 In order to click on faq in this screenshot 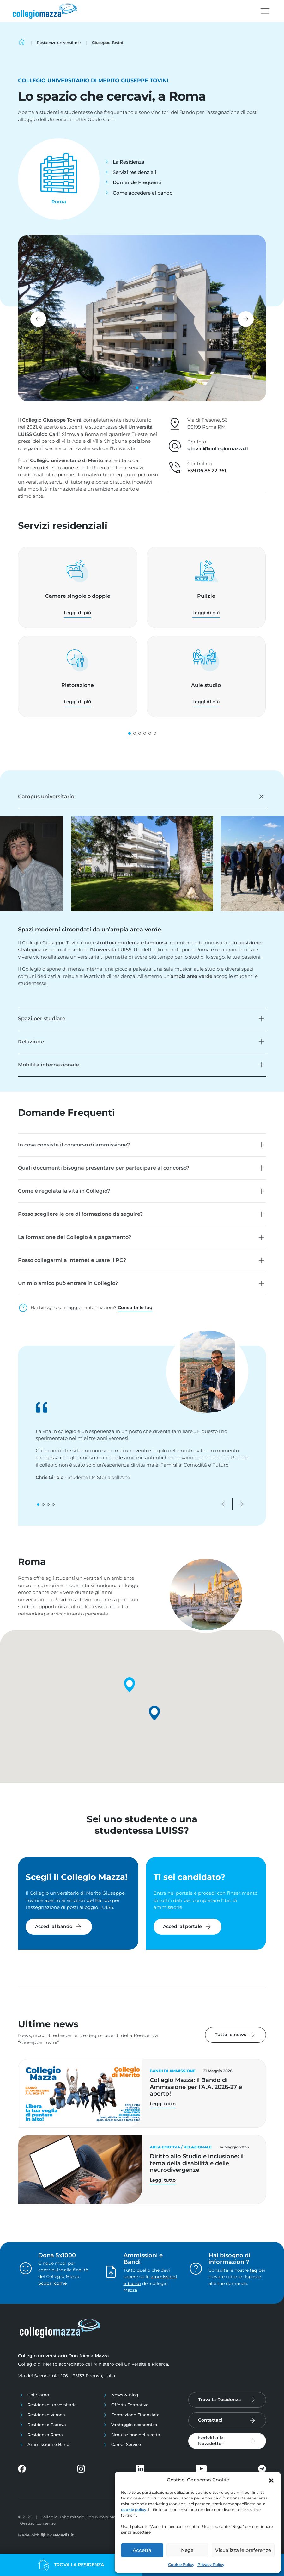, I will do `click(253, 2270)`.